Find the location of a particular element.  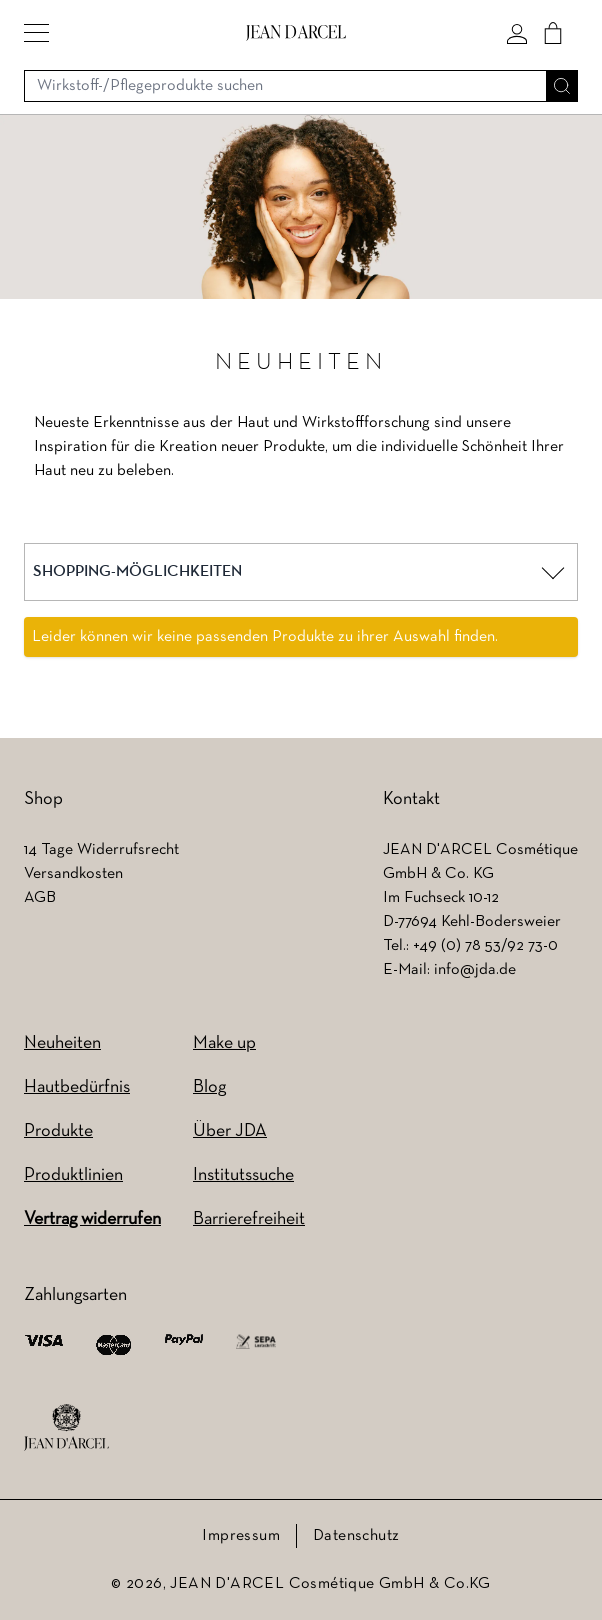

[Suche] is located at coordinates (562, 86).